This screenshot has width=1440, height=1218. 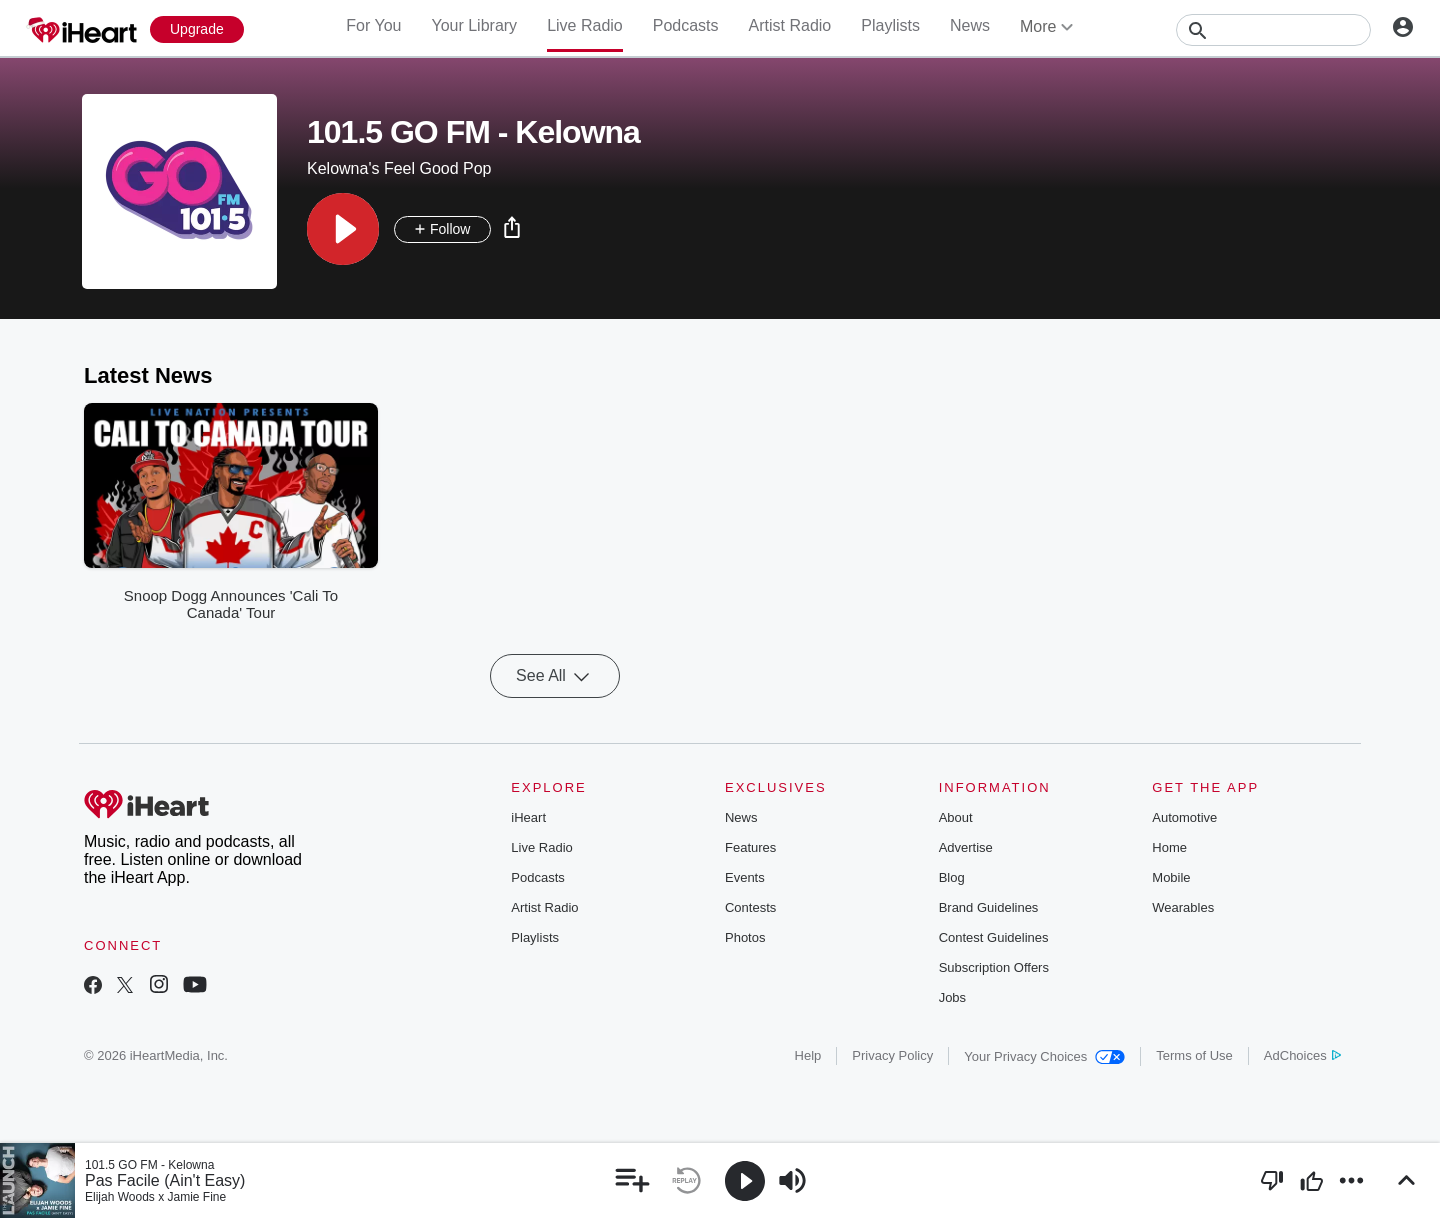 What do you see at coordinates (750, 847) in the screenshot?
I see `Features` at bounding box center [750, 847].